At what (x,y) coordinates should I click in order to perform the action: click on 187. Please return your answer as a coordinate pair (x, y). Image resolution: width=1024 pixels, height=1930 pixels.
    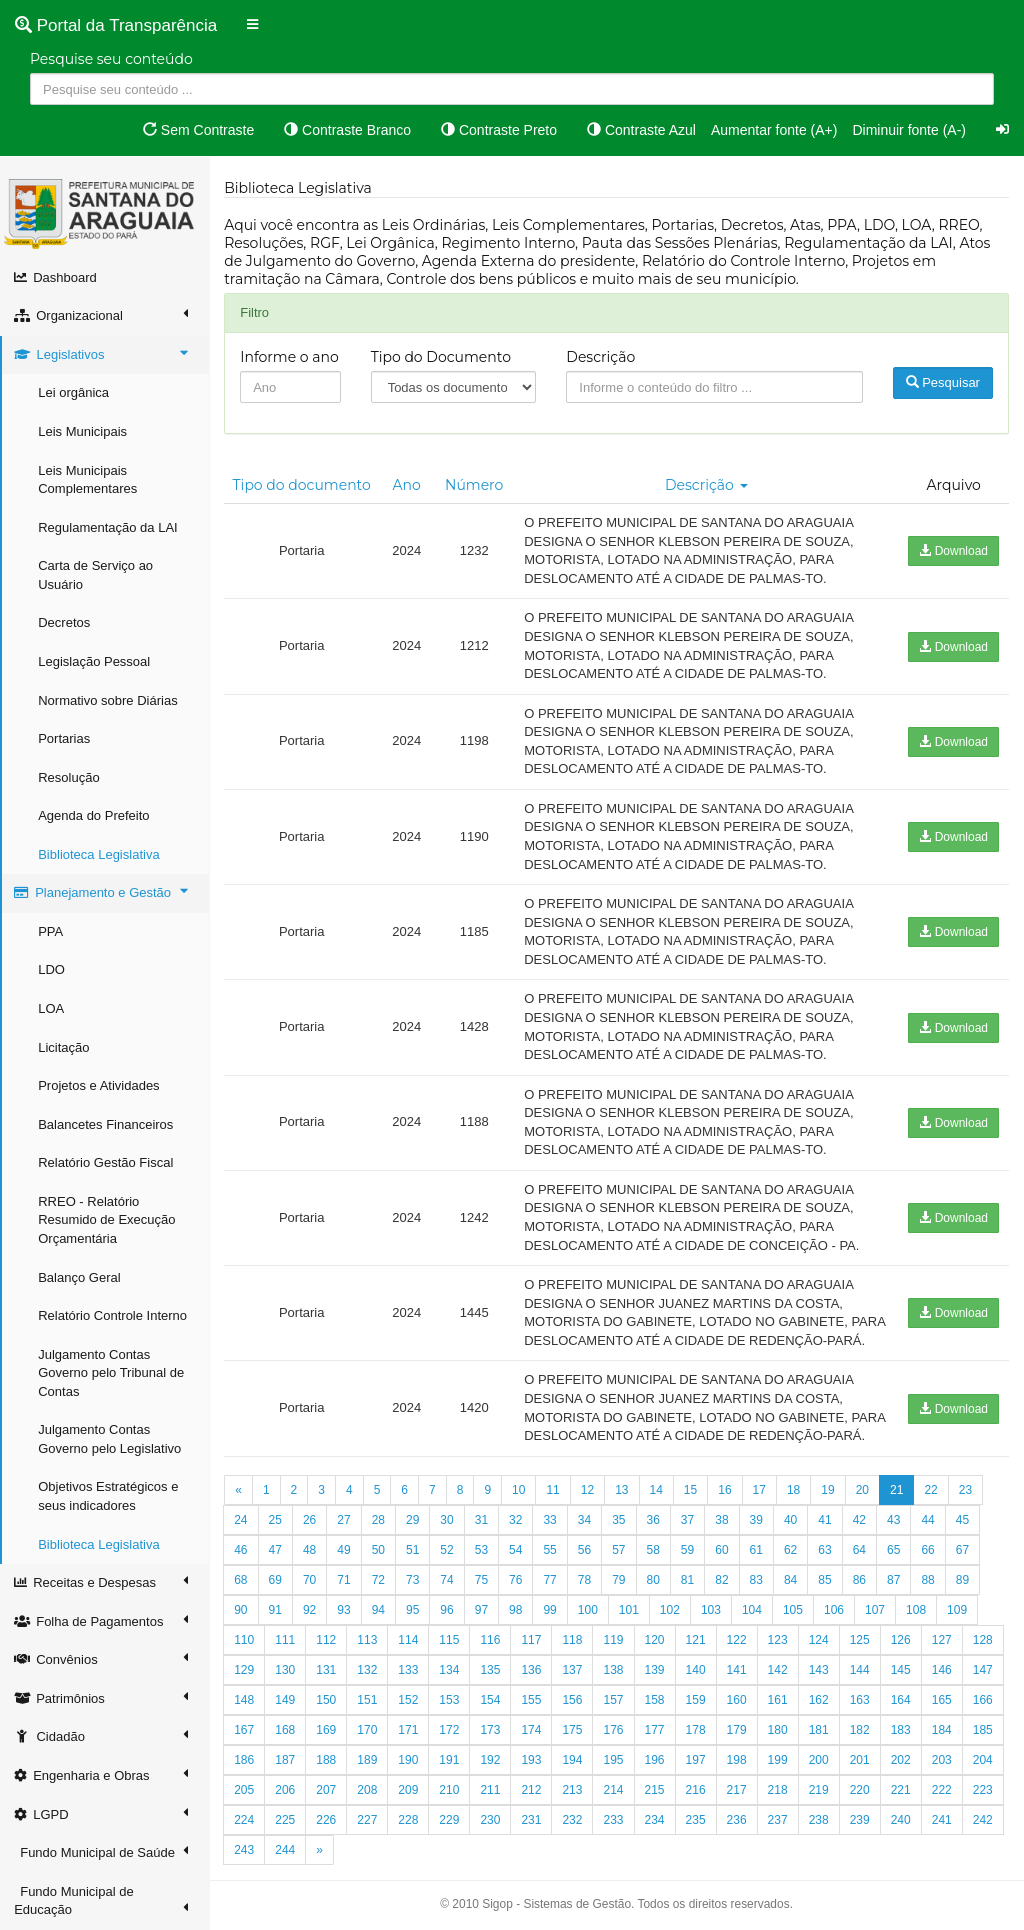
    Looking at the image, I should click on (286, 1760).